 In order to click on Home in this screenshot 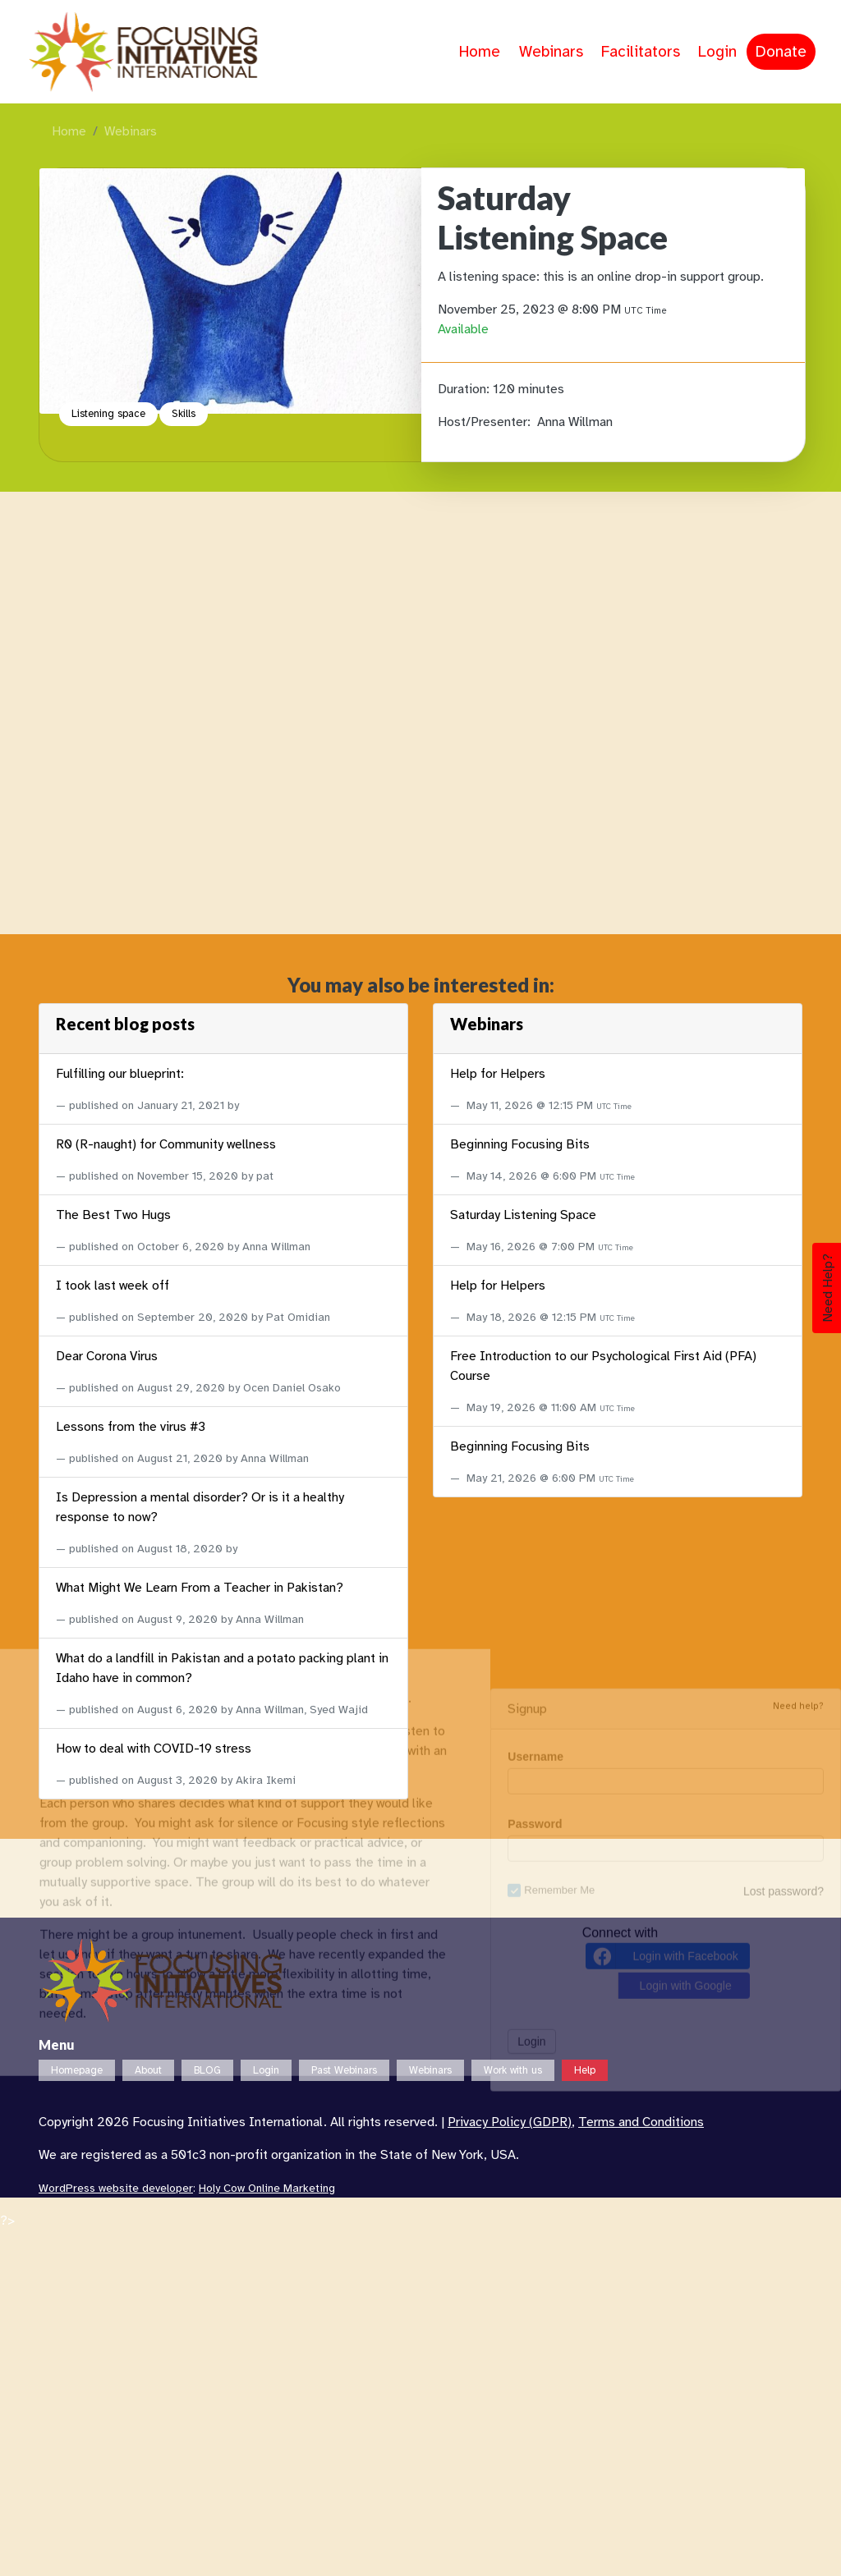, I will do `click(479, 52)`.